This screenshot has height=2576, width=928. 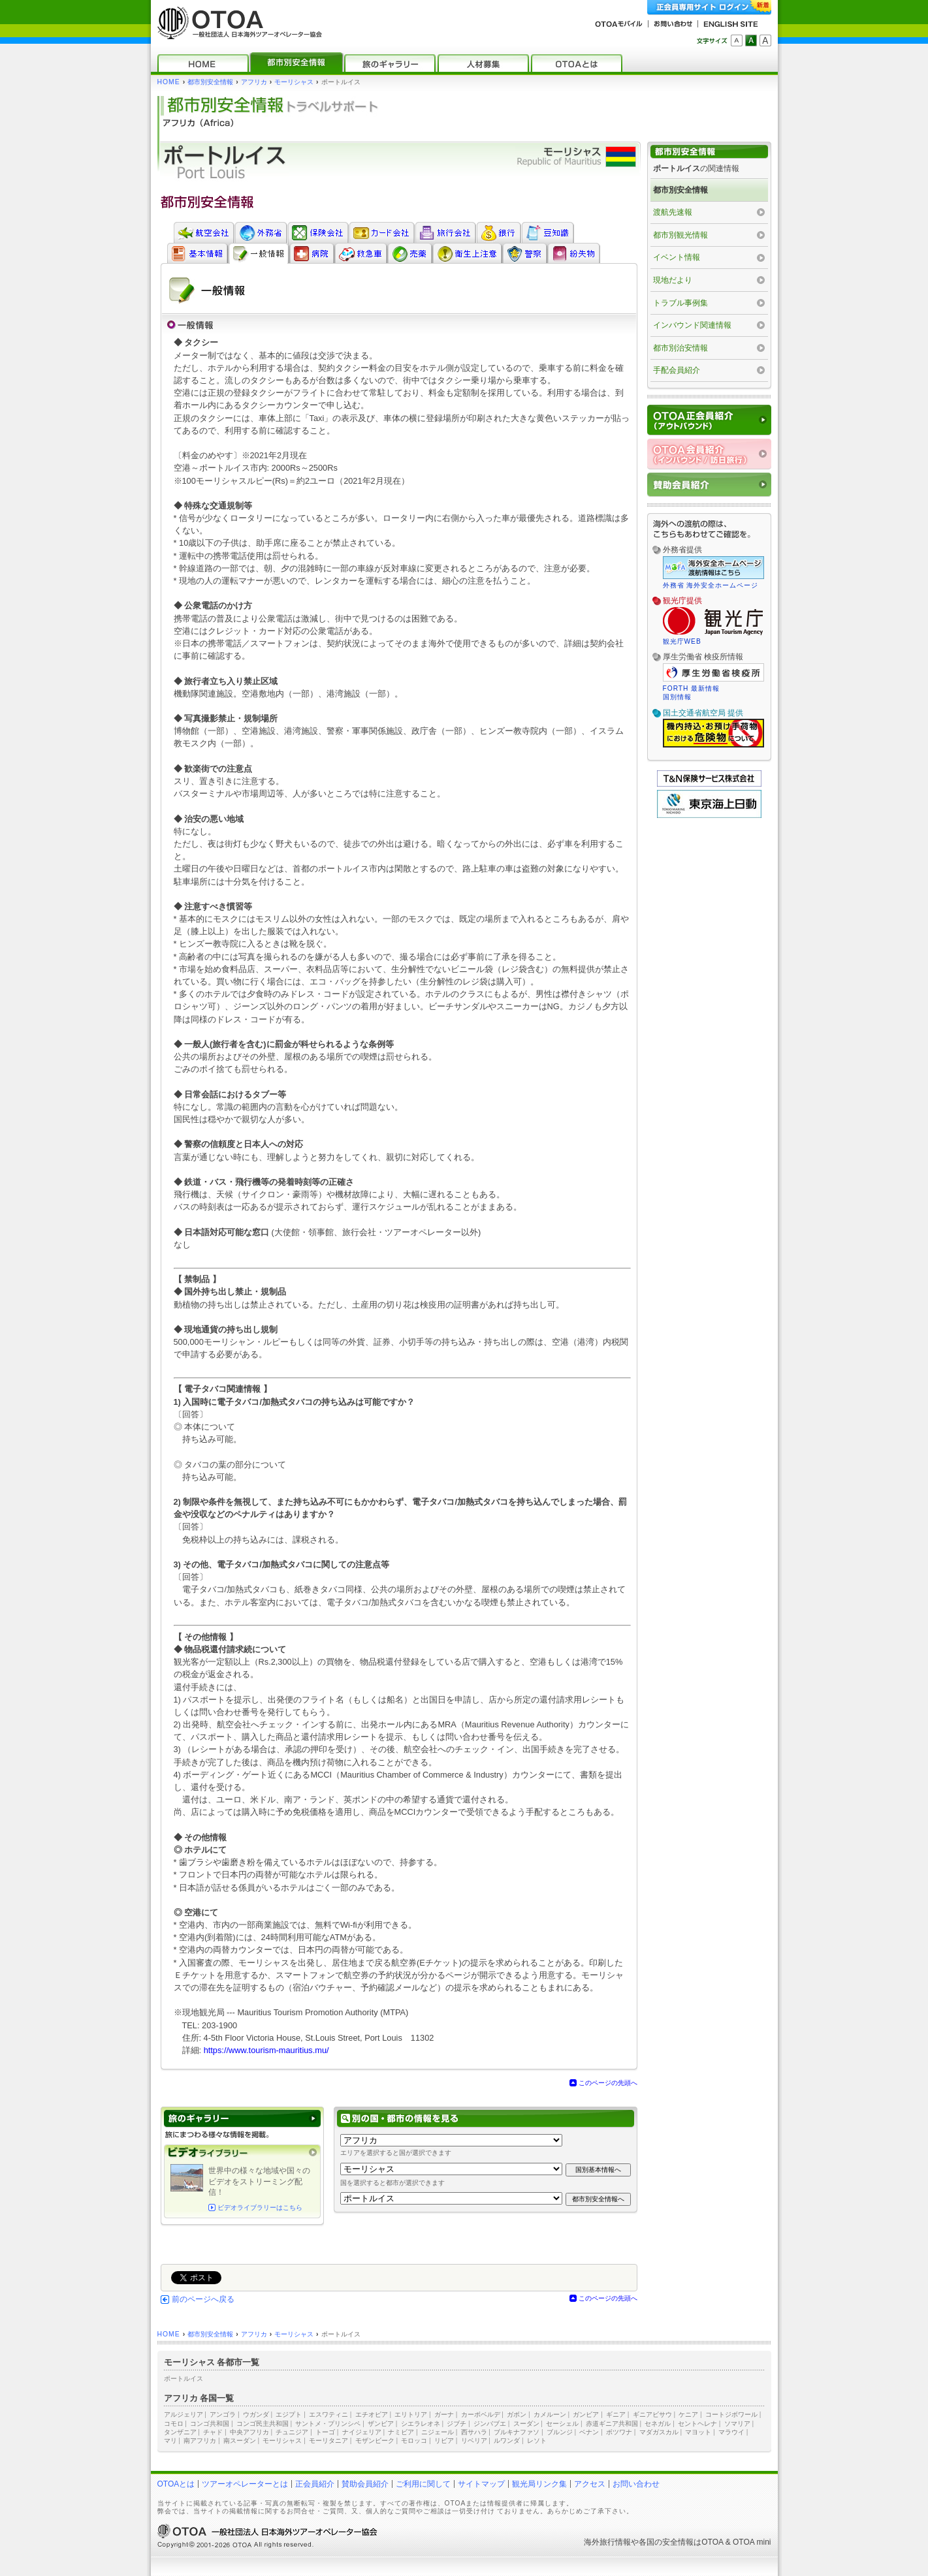 I want to click on 観光局リンク集, so click(x=539, y=2484).